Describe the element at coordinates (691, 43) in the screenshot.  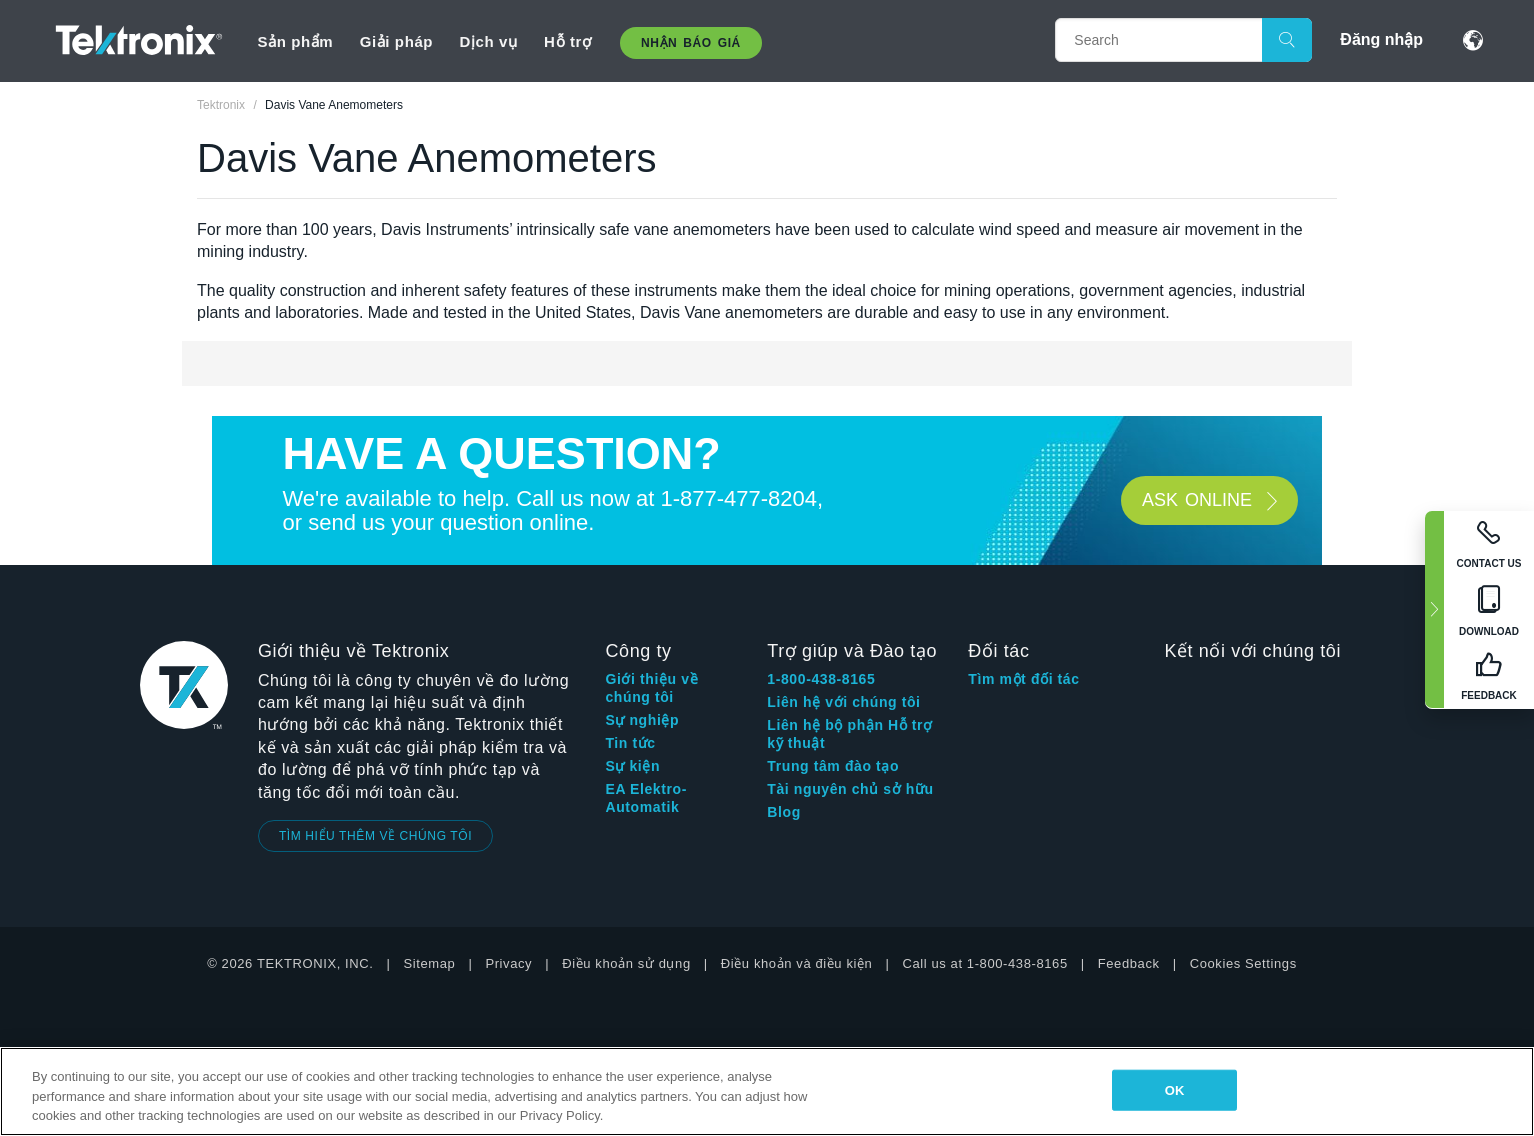
I see `Nhận báo giá` at that location.